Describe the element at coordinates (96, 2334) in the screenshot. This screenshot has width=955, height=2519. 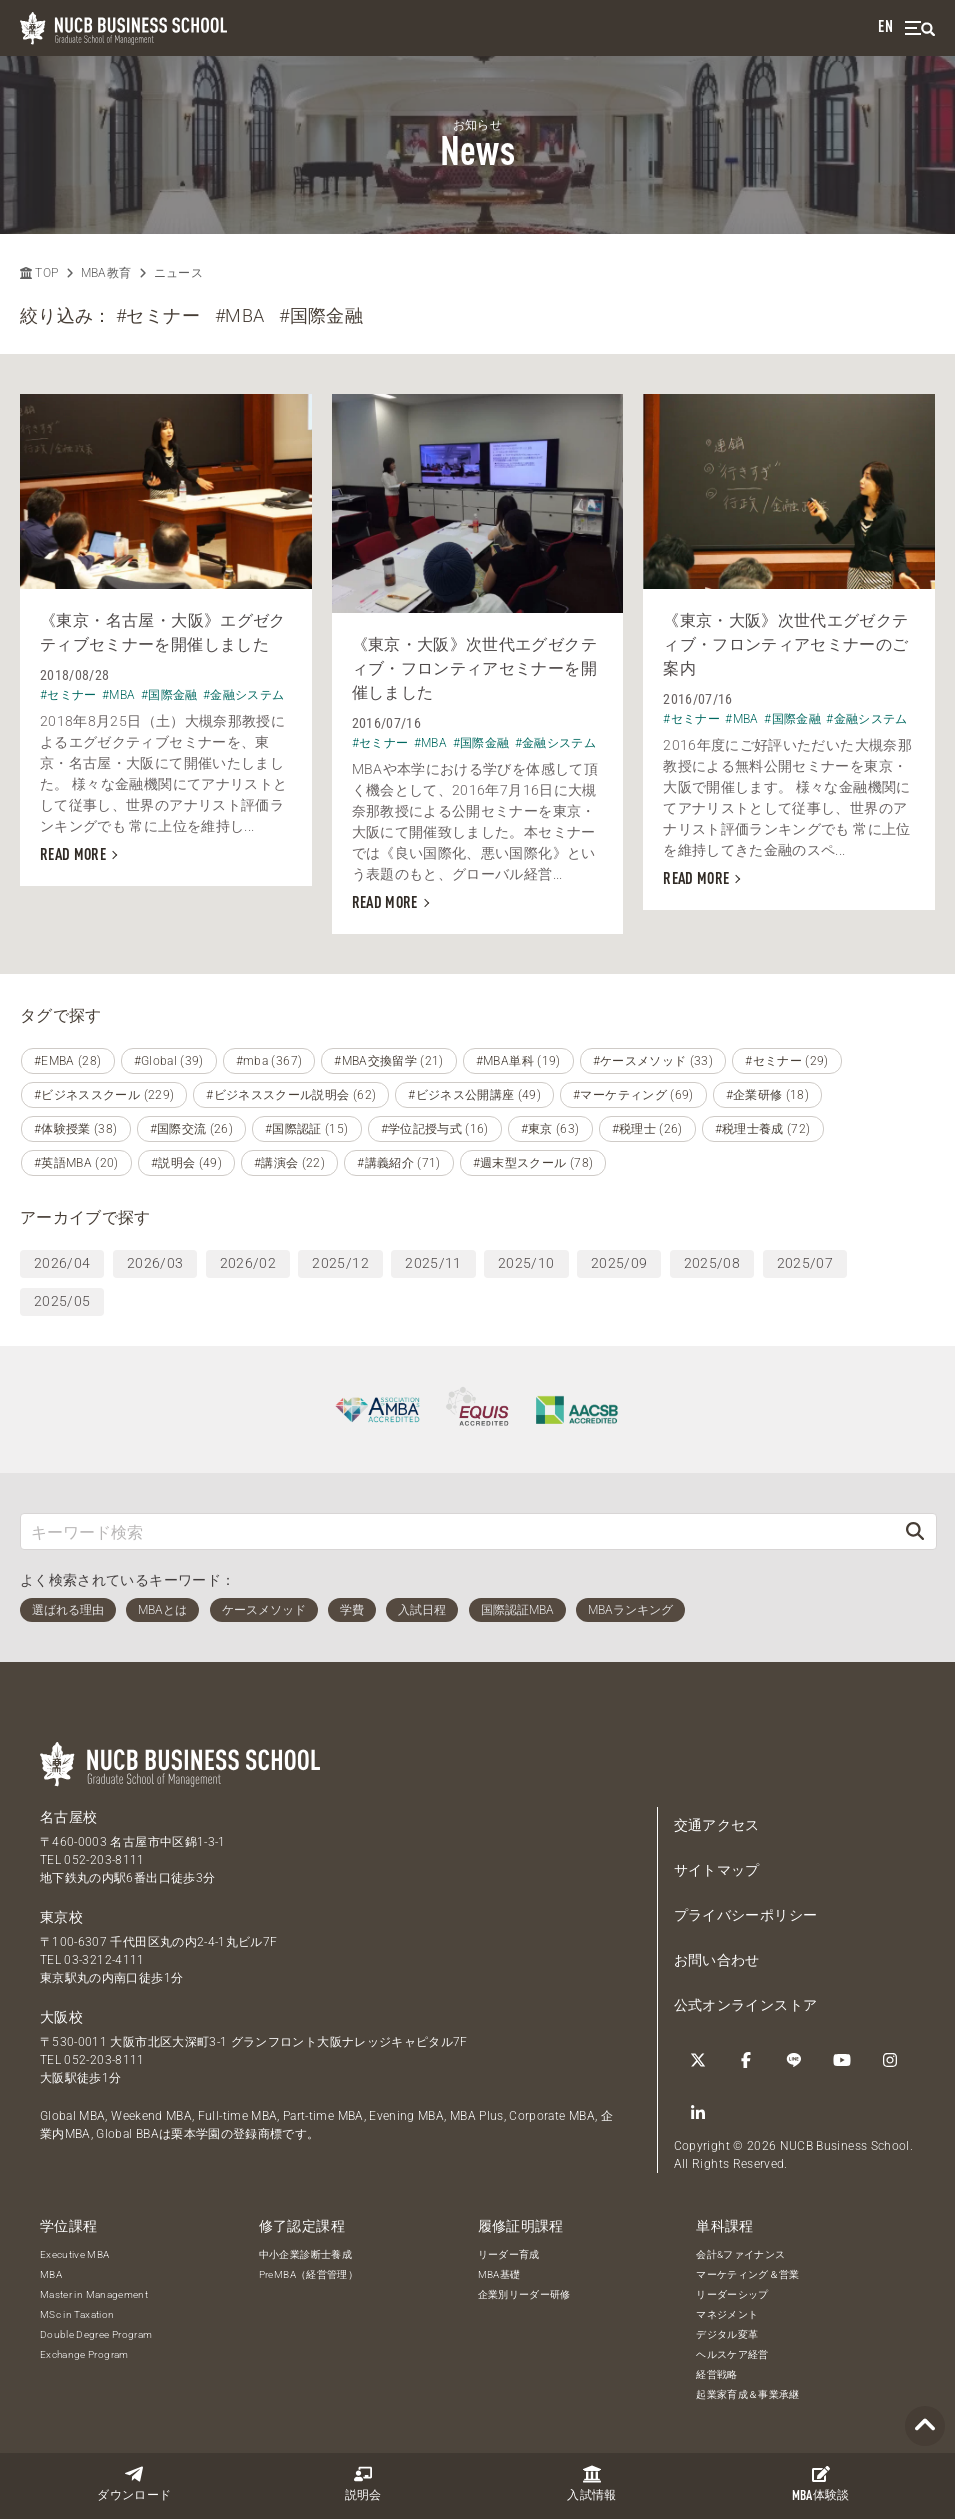
I see `Double Degree Program` at that location.